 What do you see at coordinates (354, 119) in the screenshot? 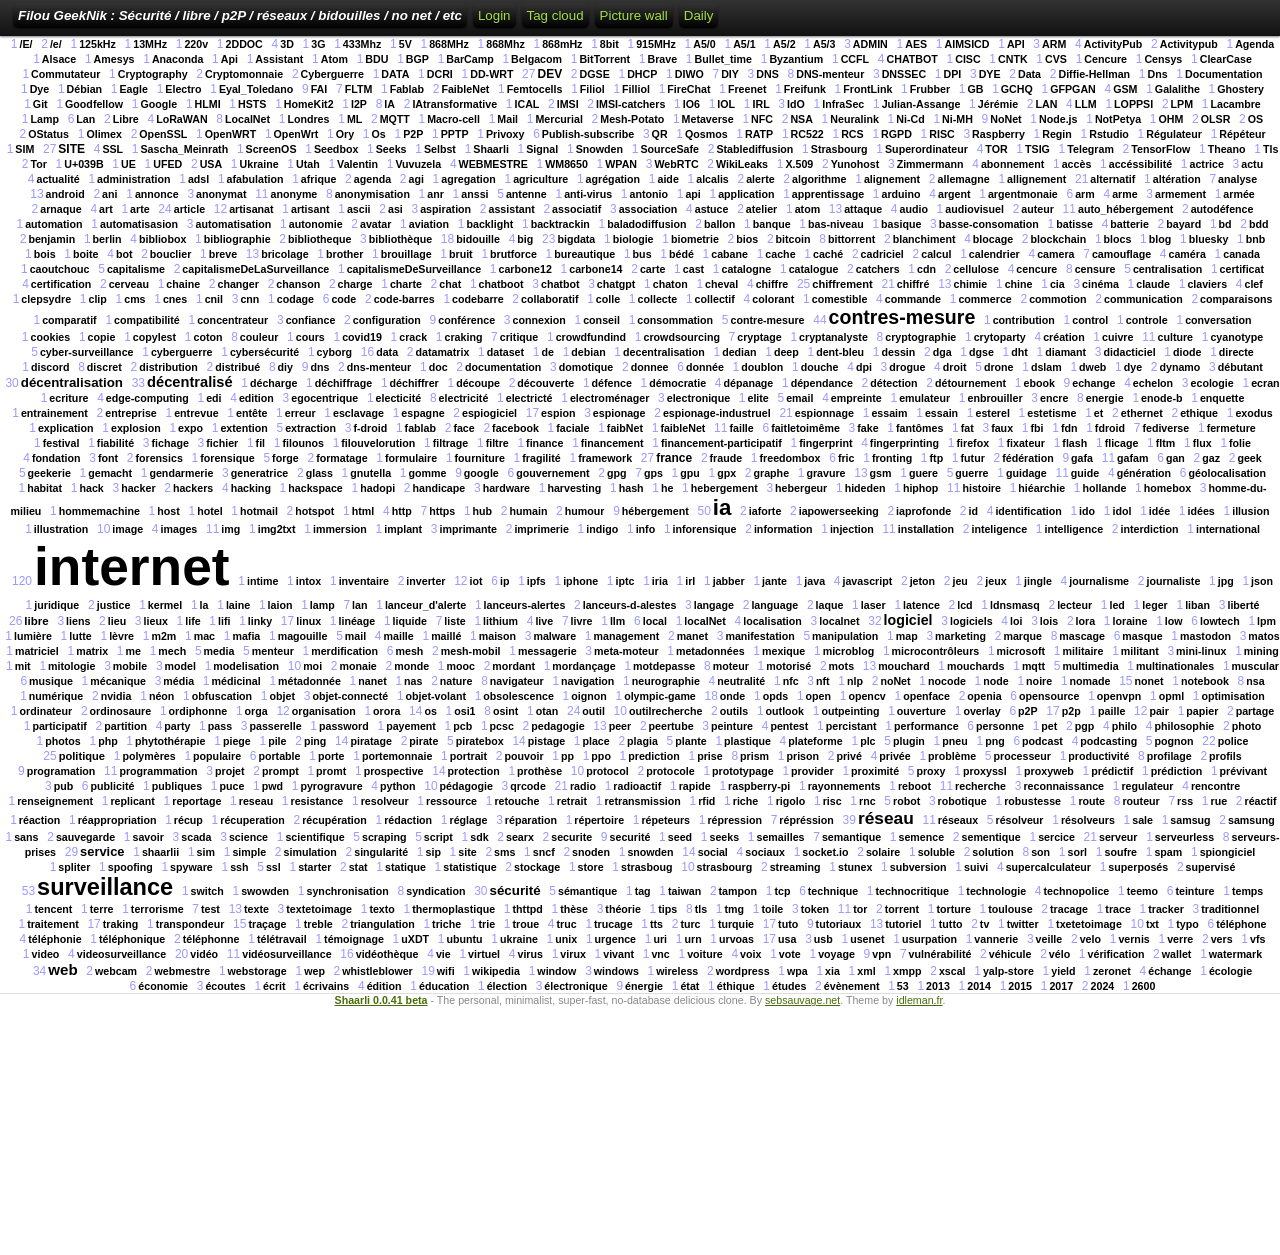
I see `ML` at bounding box center [354, 119].